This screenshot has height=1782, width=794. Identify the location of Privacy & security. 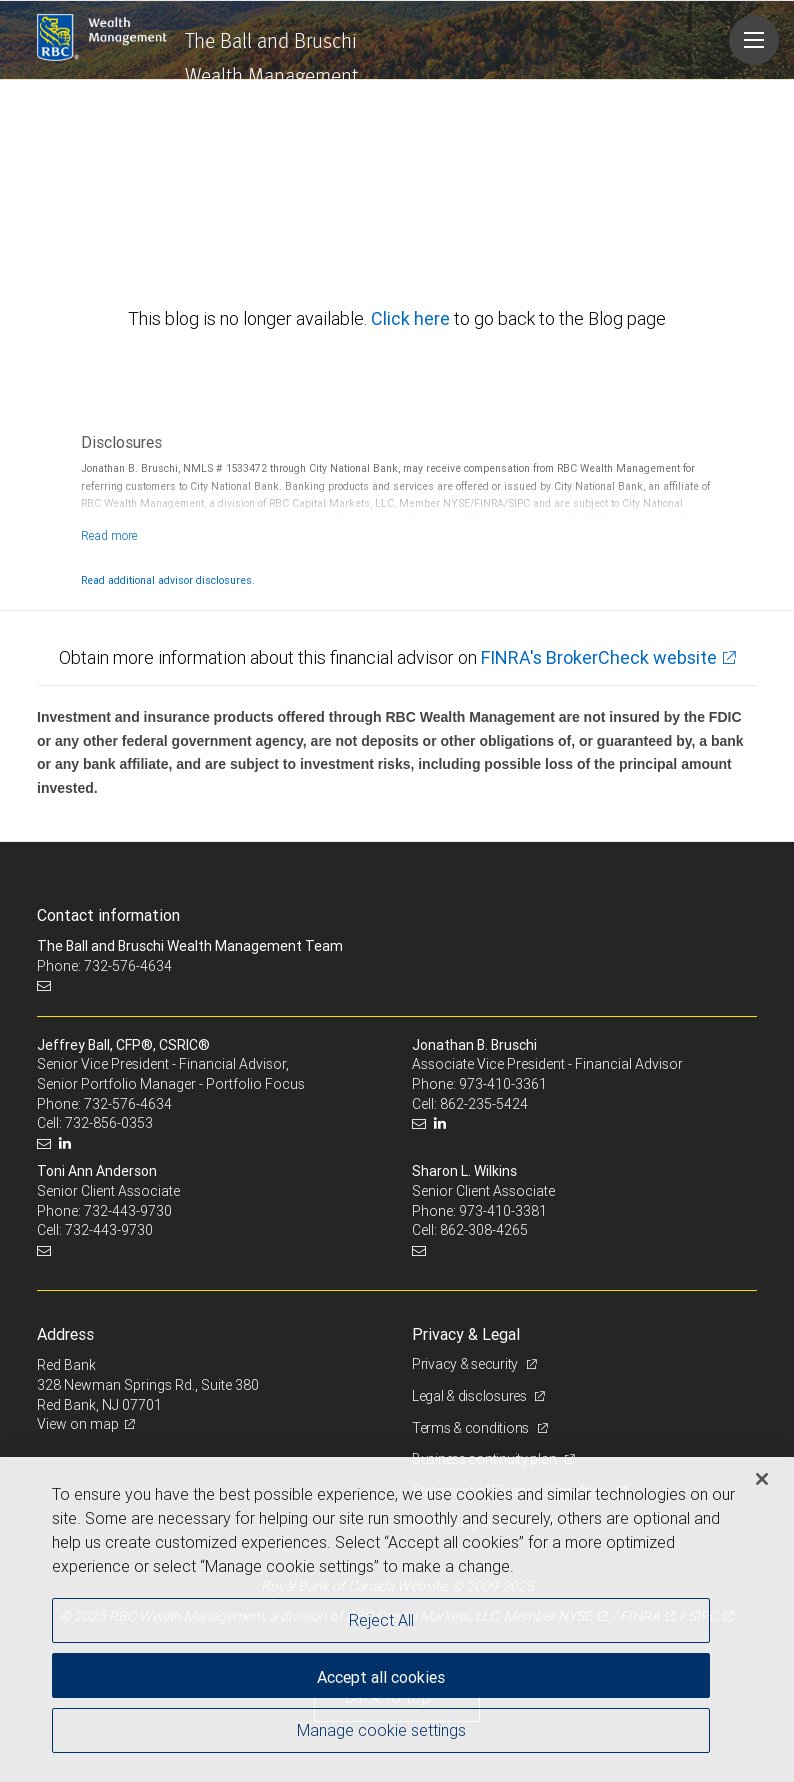
(466, 1364).